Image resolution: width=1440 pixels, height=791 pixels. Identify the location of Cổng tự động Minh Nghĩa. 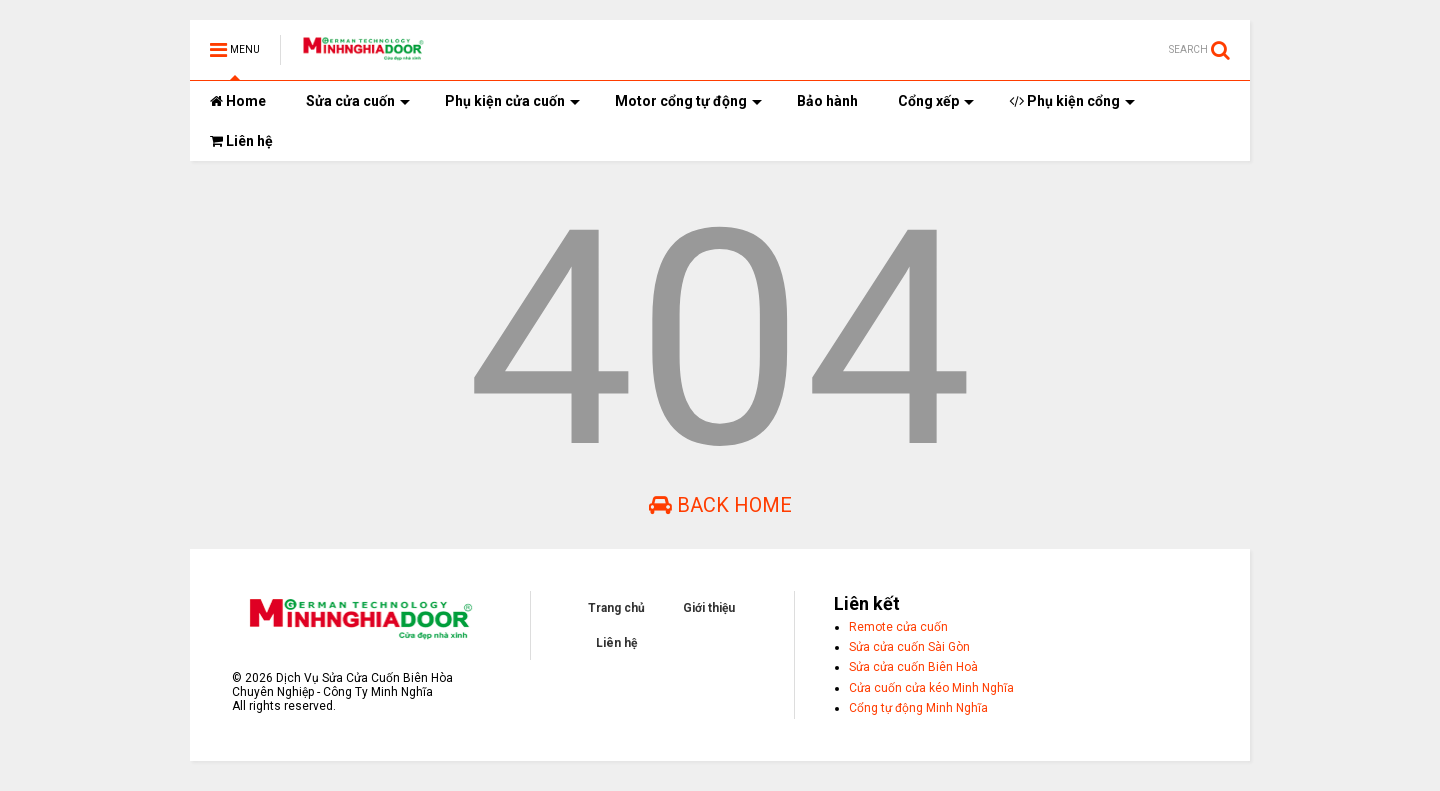
(918, 708).